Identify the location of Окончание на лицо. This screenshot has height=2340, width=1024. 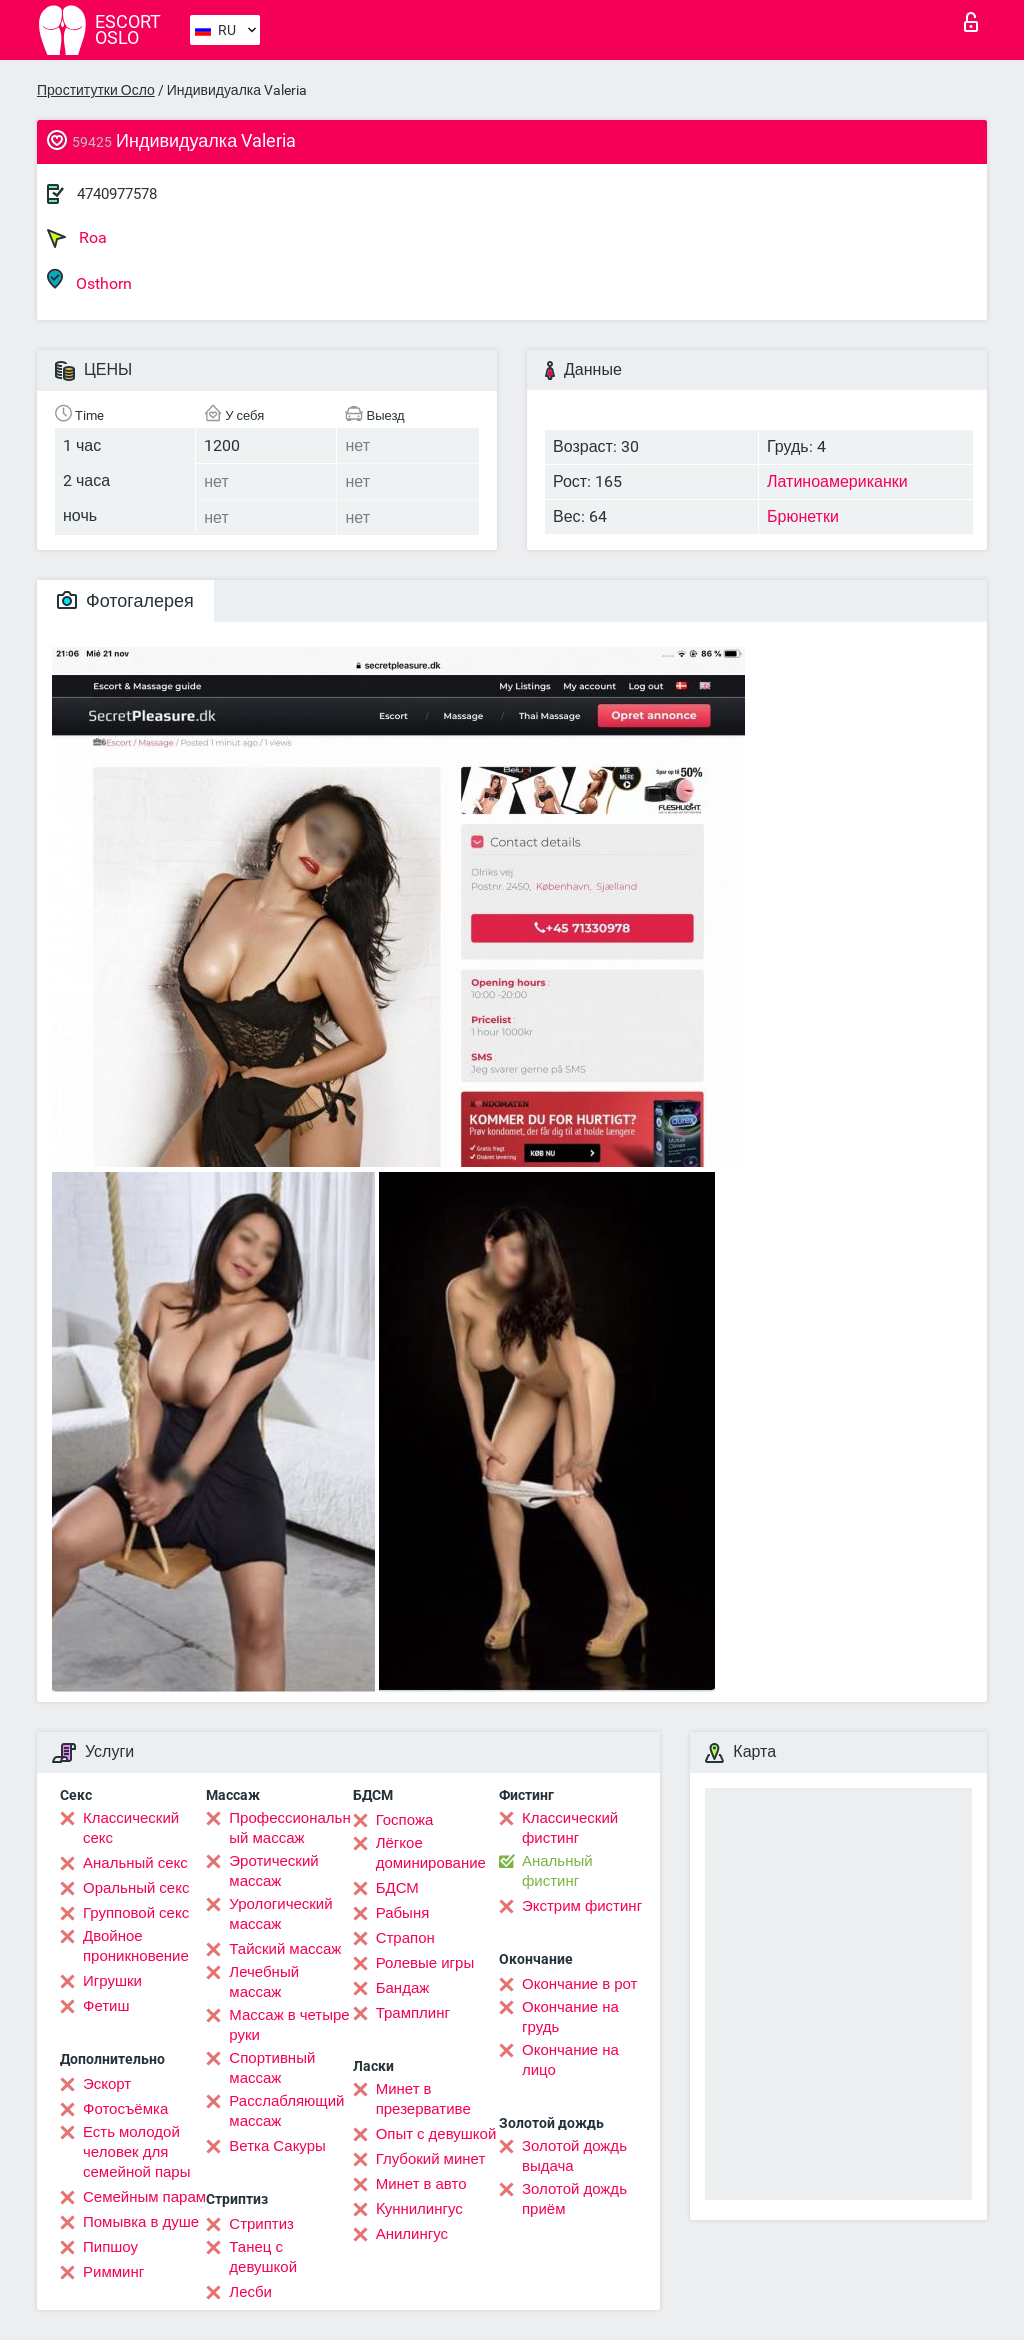
(570, 2060).